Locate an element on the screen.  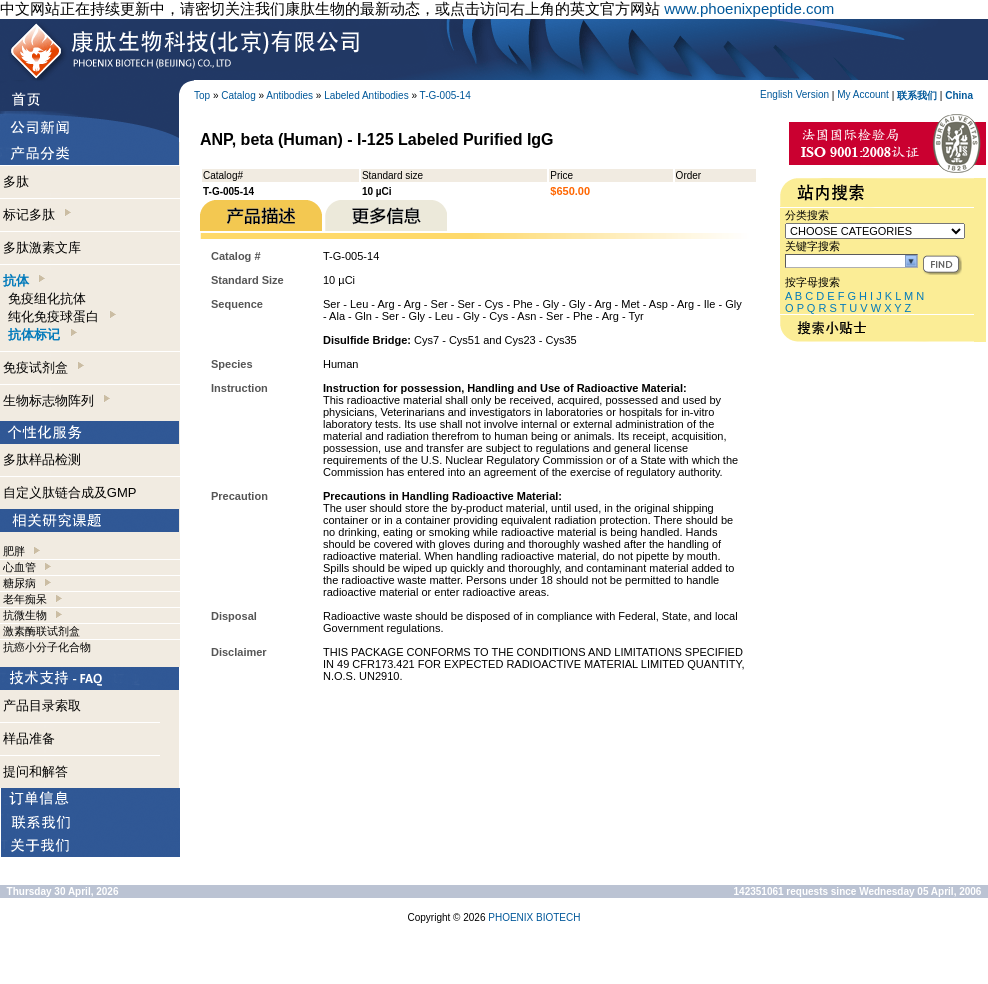
Catalog is located at coordinates (238, 95).